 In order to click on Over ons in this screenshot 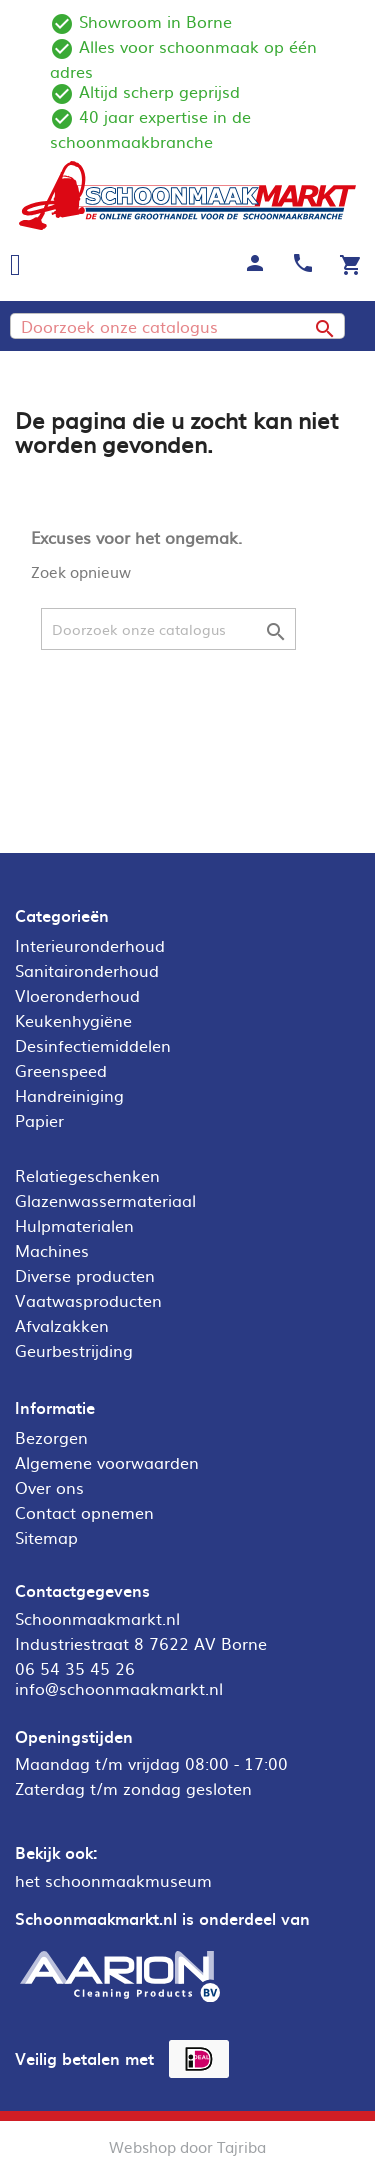, I will do `click(49, 1487)`.